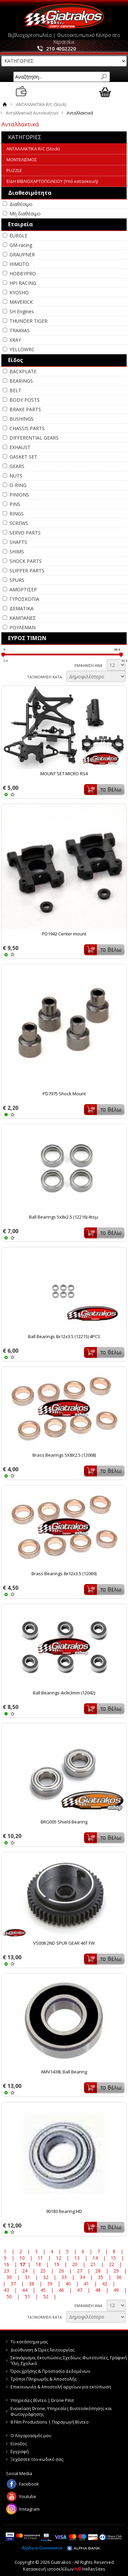  Describe the element at coordinates (32, 113) in the screenshot. I see `Ανταλλακτικά Αυτοκινήτων` at that location.